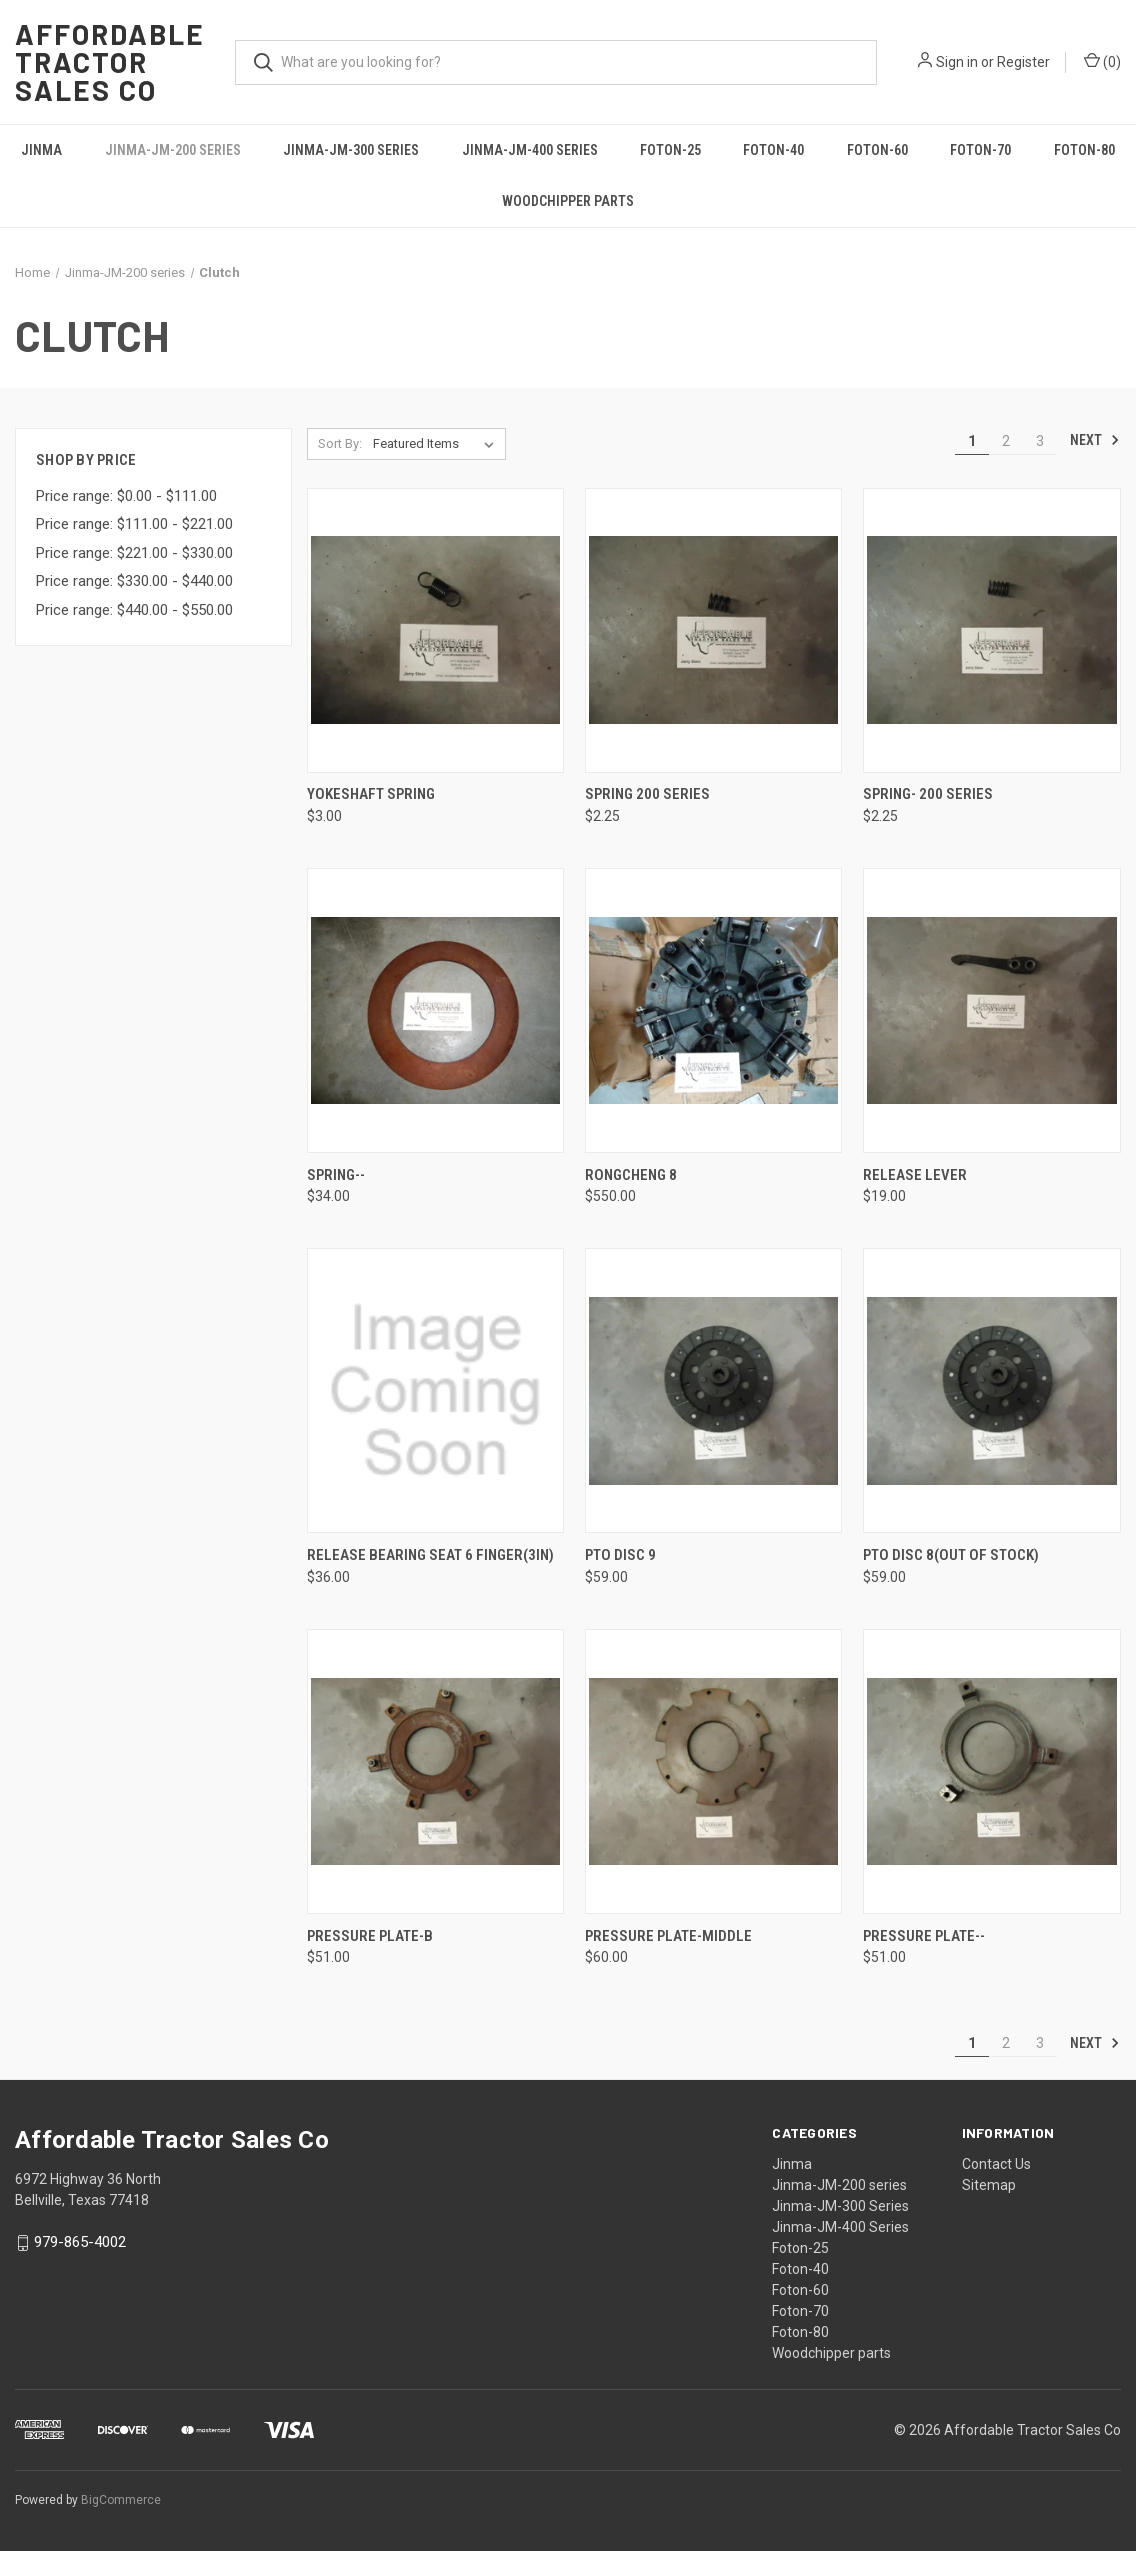  I want to click on Price range: $111.00 - $221.00, so click(134, 524).